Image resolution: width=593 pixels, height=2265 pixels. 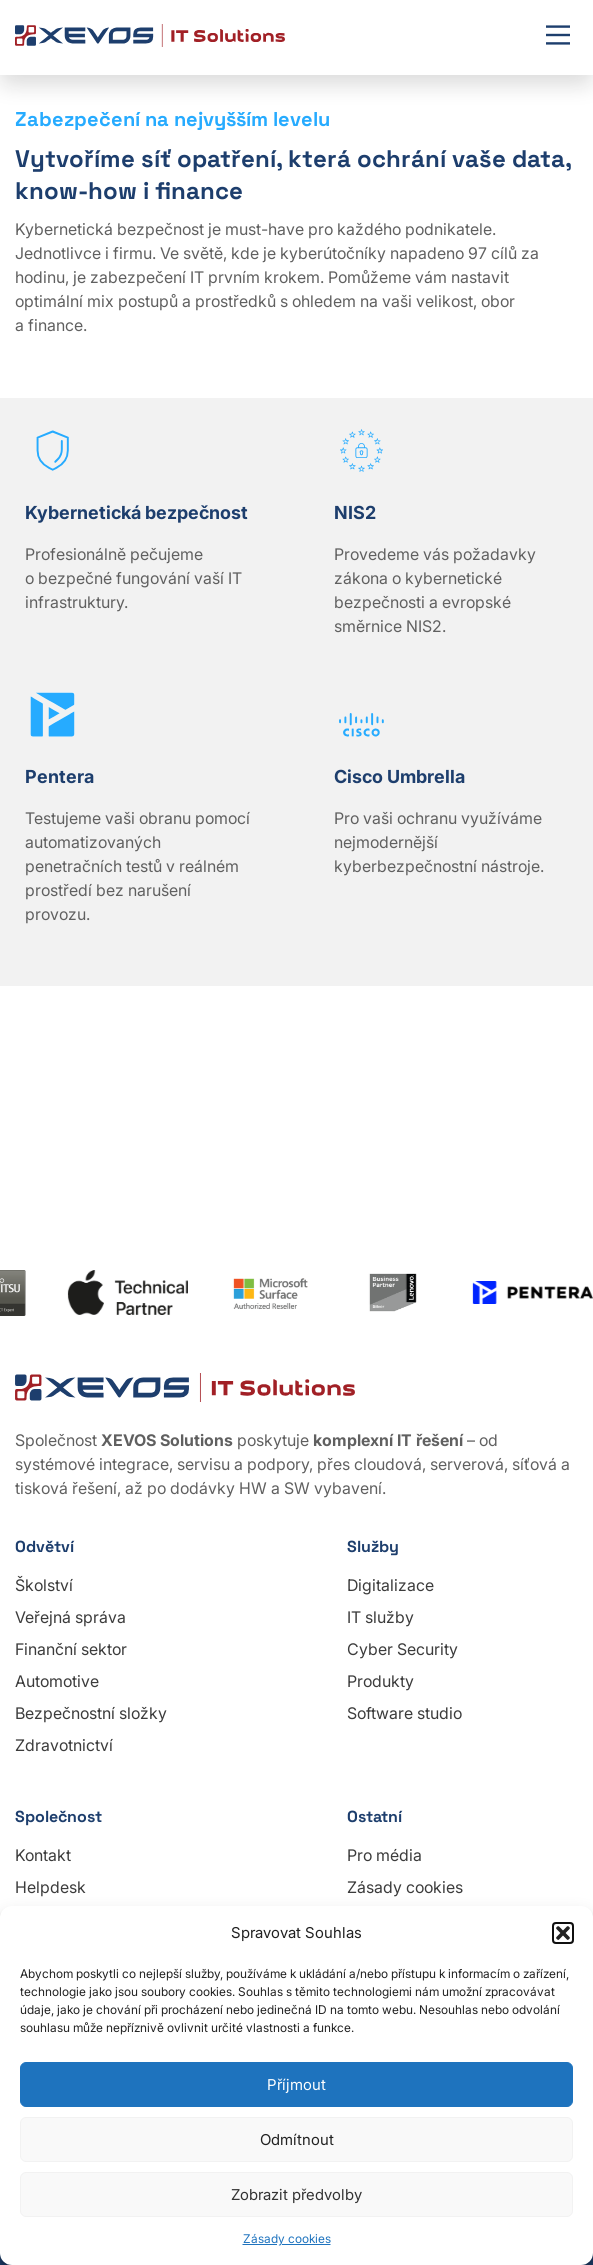 What do you see at coordinates (287, 2238) in the screenshot?
I see `Zásady cookies` at bounding box center [287, 2238].